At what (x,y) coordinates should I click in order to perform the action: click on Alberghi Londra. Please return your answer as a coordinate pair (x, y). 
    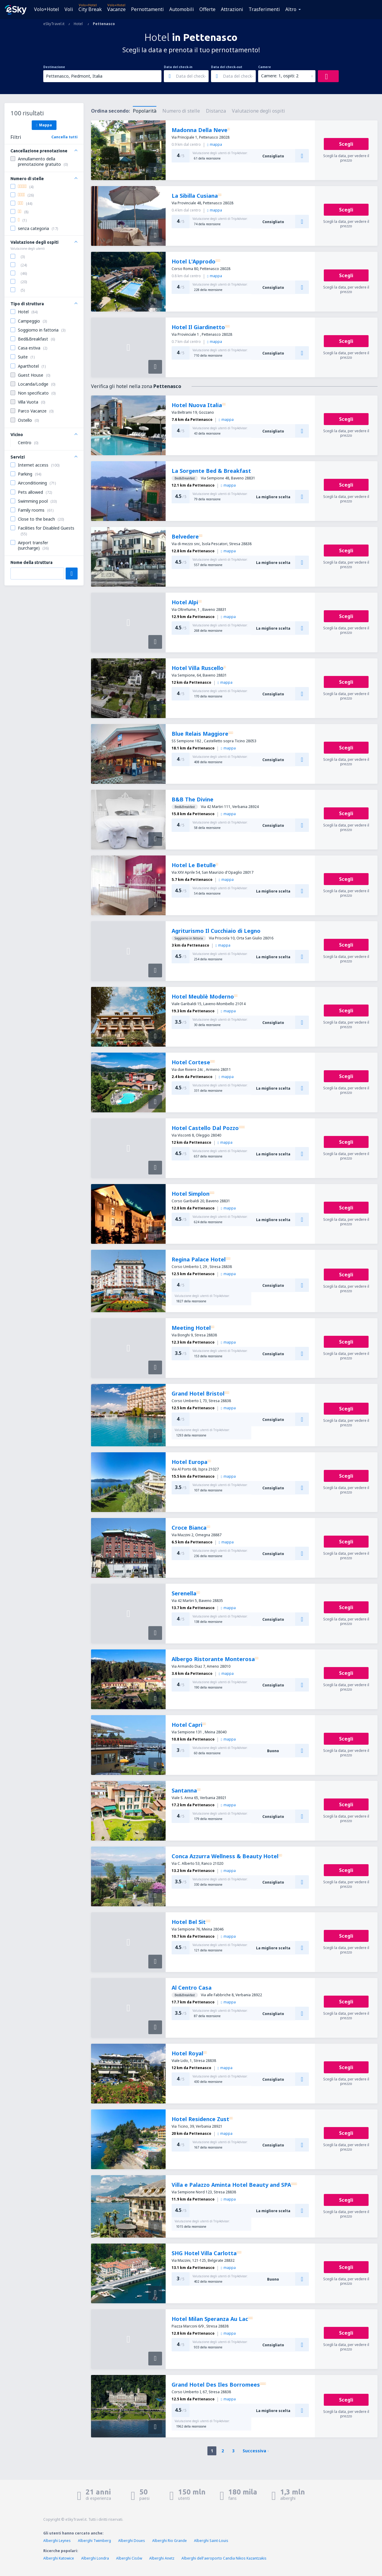
    Looking at the image, I should click on (95, 2558).